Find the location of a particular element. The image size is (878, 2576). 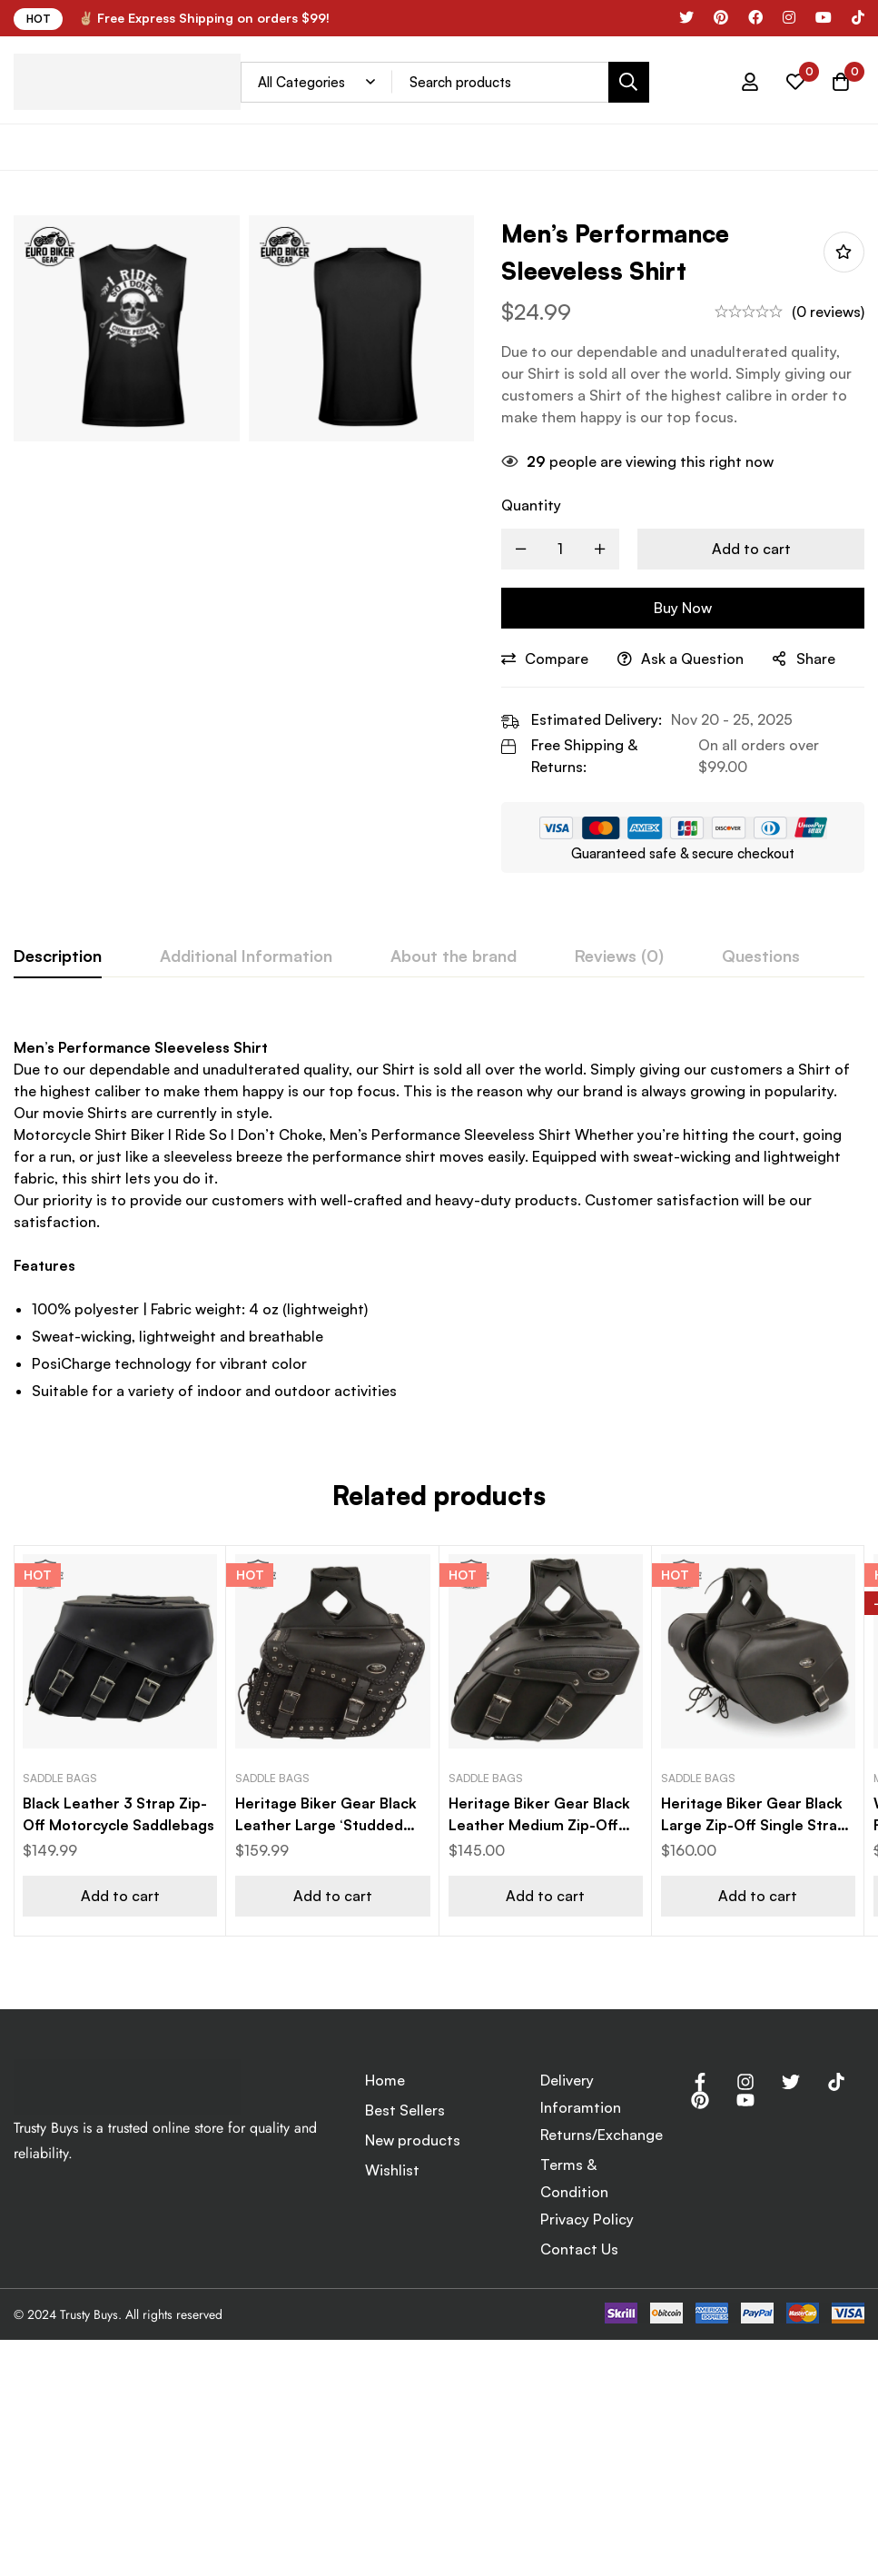

[x] is located at coordinates (686, 17).